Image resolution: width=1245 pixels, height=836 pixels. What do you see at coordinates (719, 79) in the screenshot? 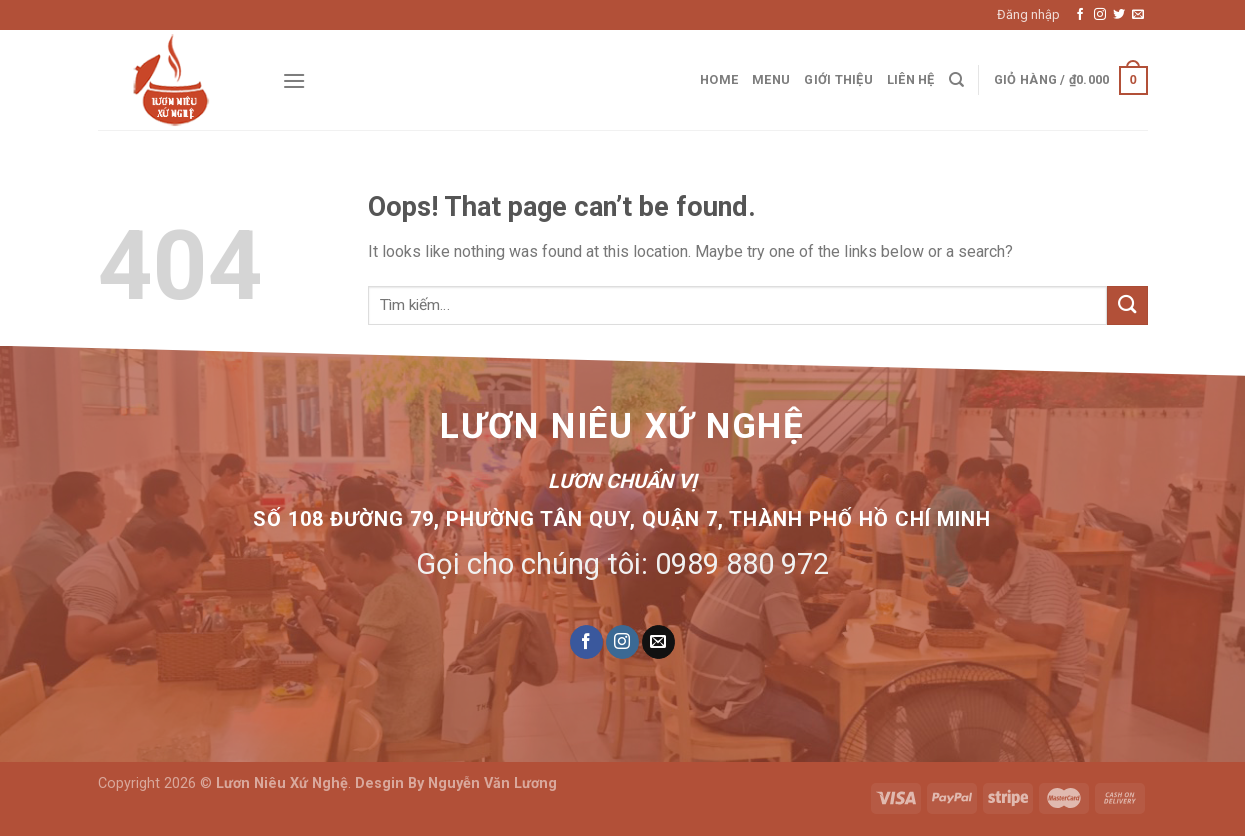
I see `Home` at bounding box center [719, 79].